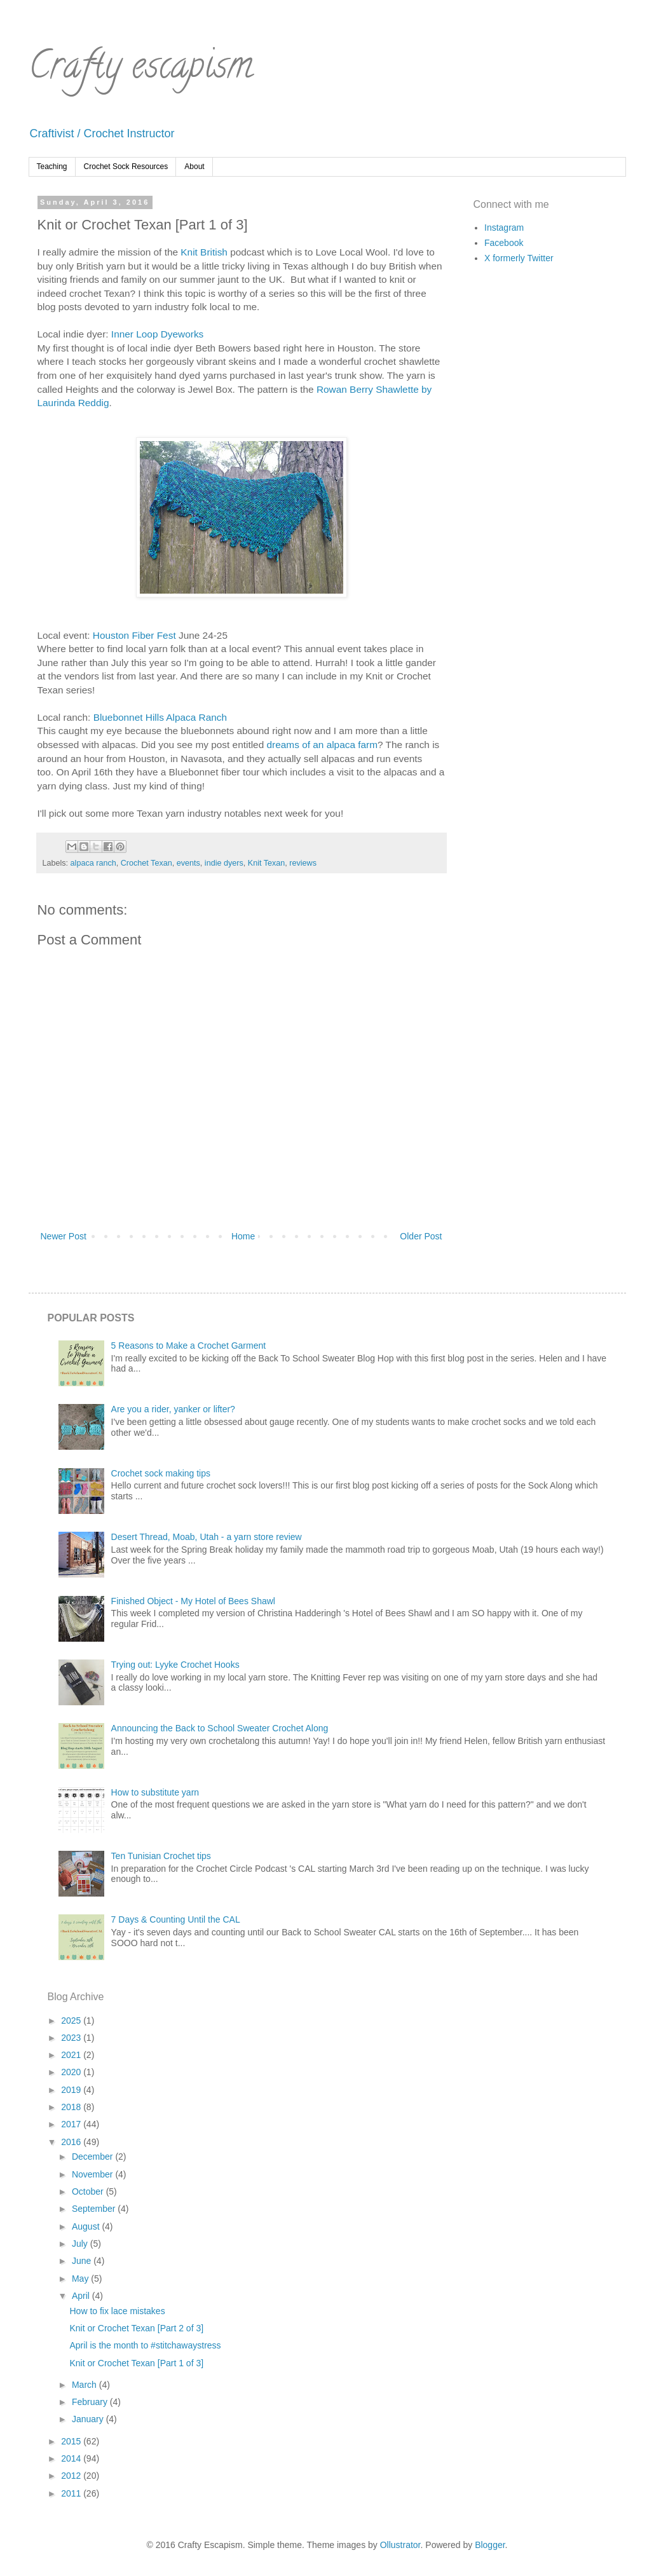 This screenshot has height=2576, width=654. Describe the element at coordinates (303, 863) in the screenshot. I see `reviews` at that location.